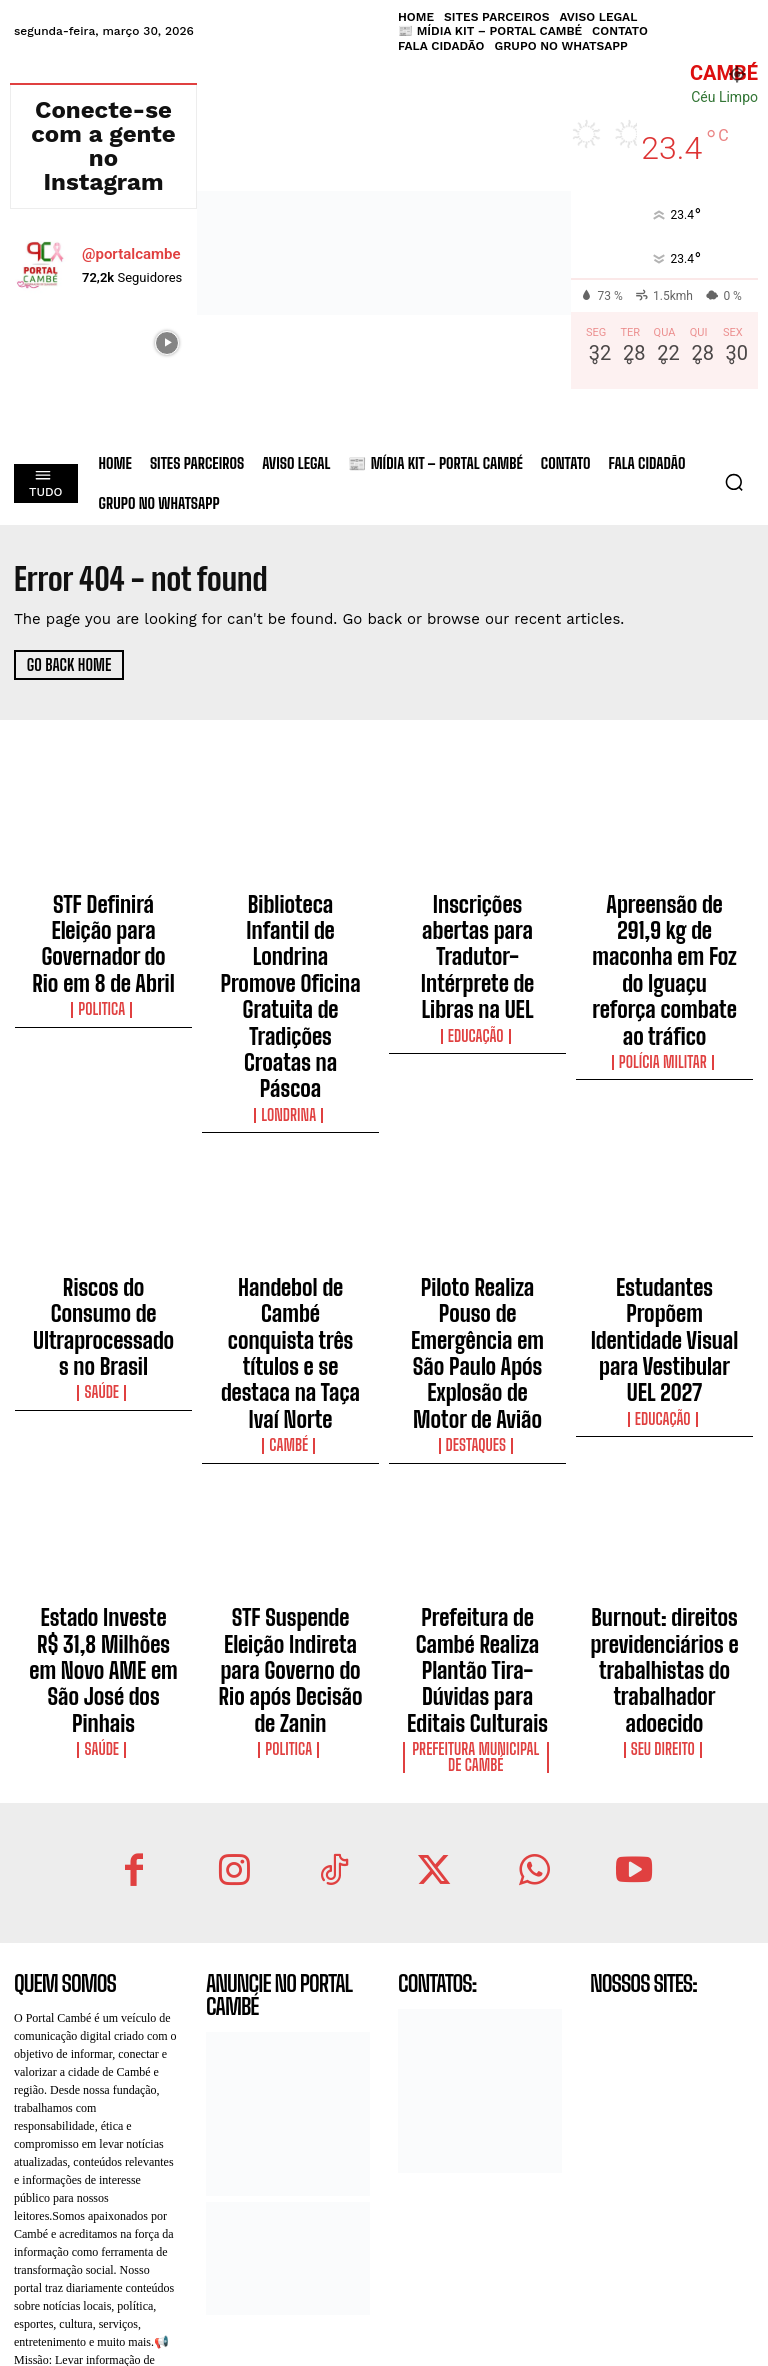 This screenshot has width=768, height=2366. Describe the element at coordinates (103, 1422) in the screenshot. I see `Estado Investe R$ 31,8 Milhões em Novo AME em São José dos Pinhais` at that location.